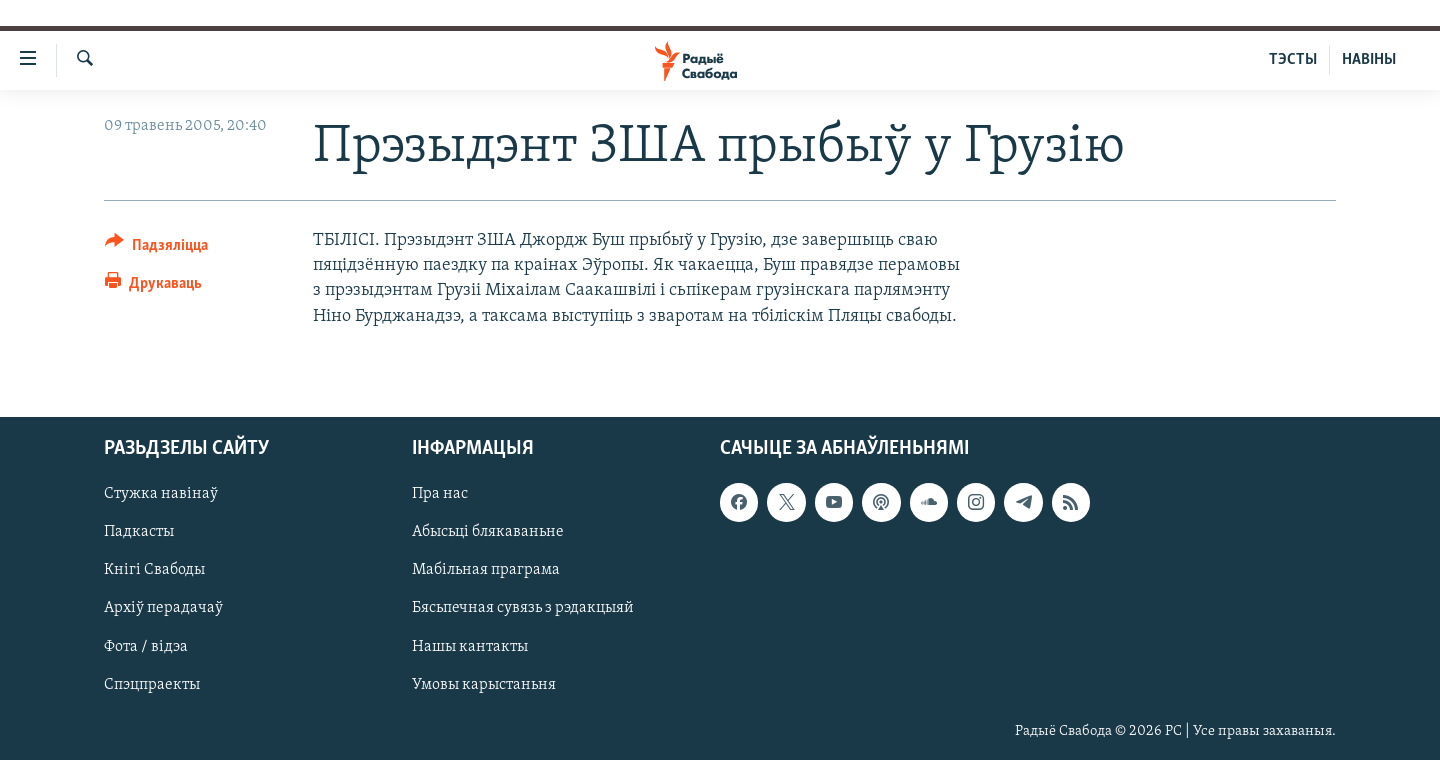  Describe the element at coordinates (1369, 60) in the screenshot. I see `НАВІНЫ` at that location.